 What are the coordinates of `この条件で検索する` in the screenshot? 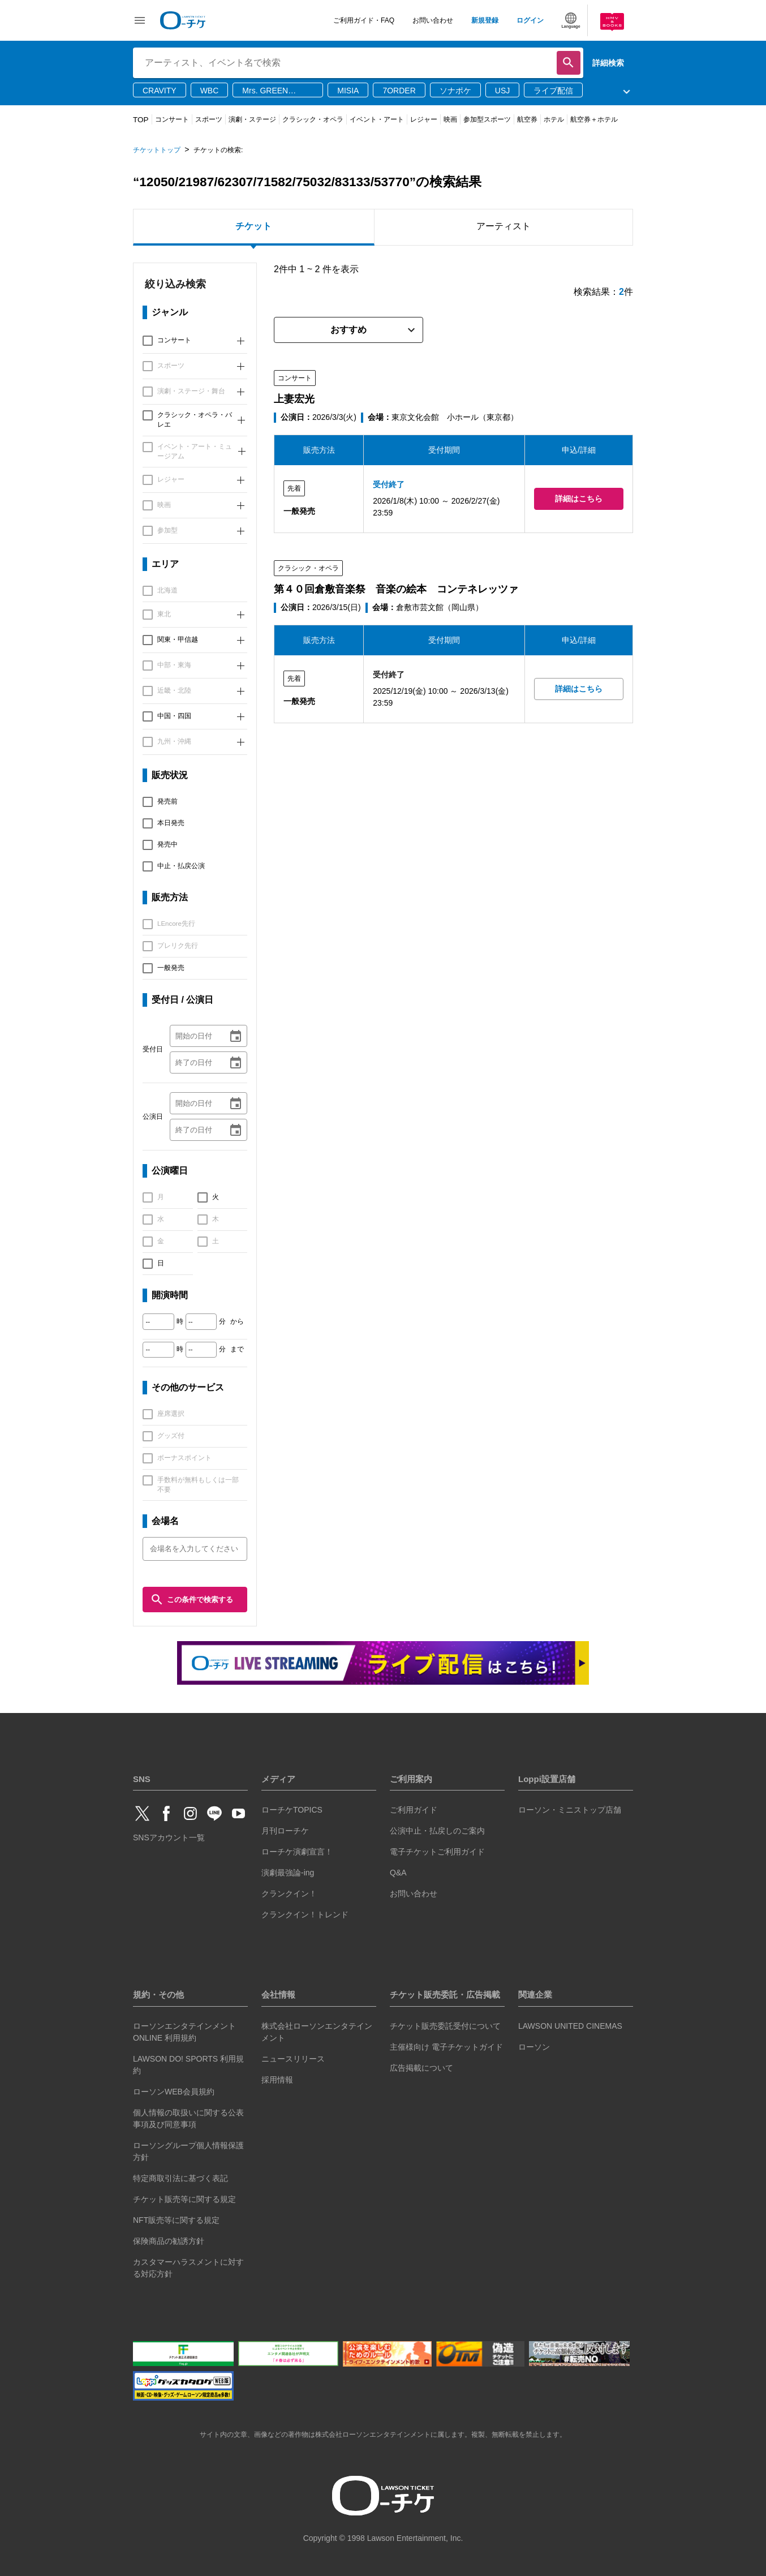 It's located at (191, 1599).